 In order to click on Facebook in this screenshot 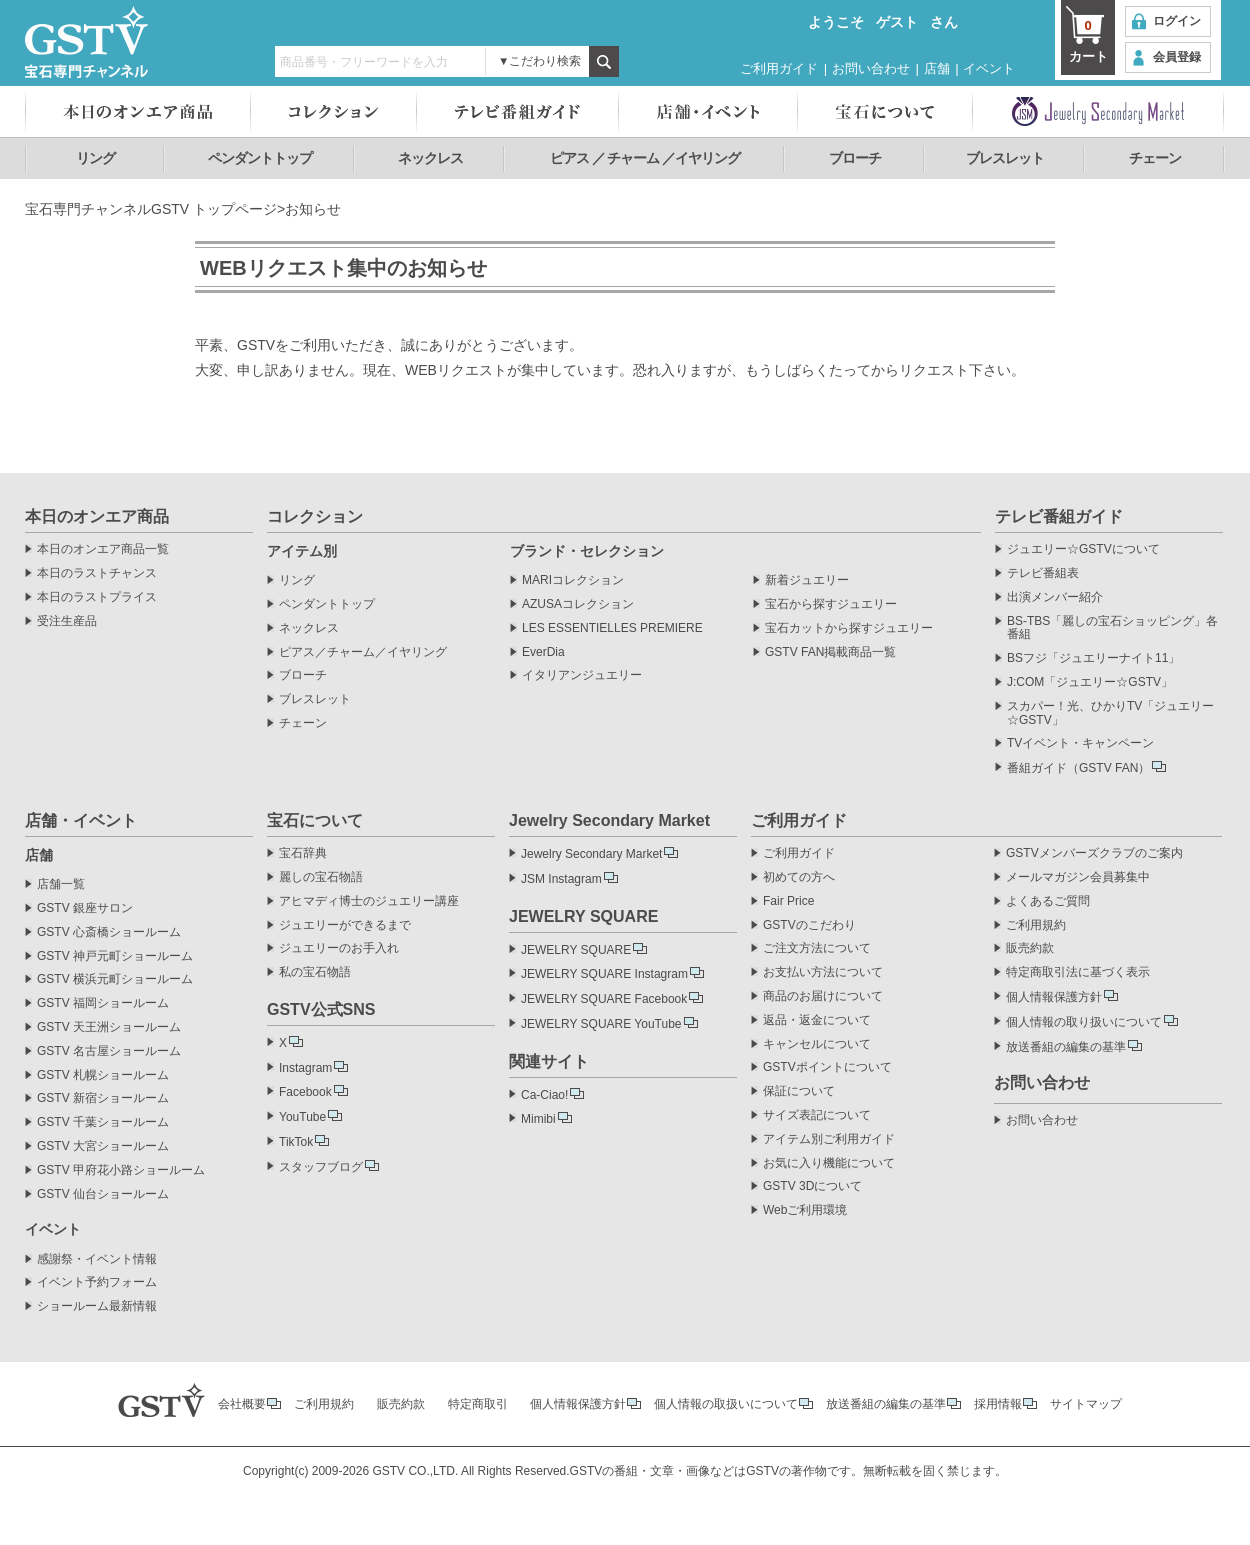, I will do `click(305, 1092)`.